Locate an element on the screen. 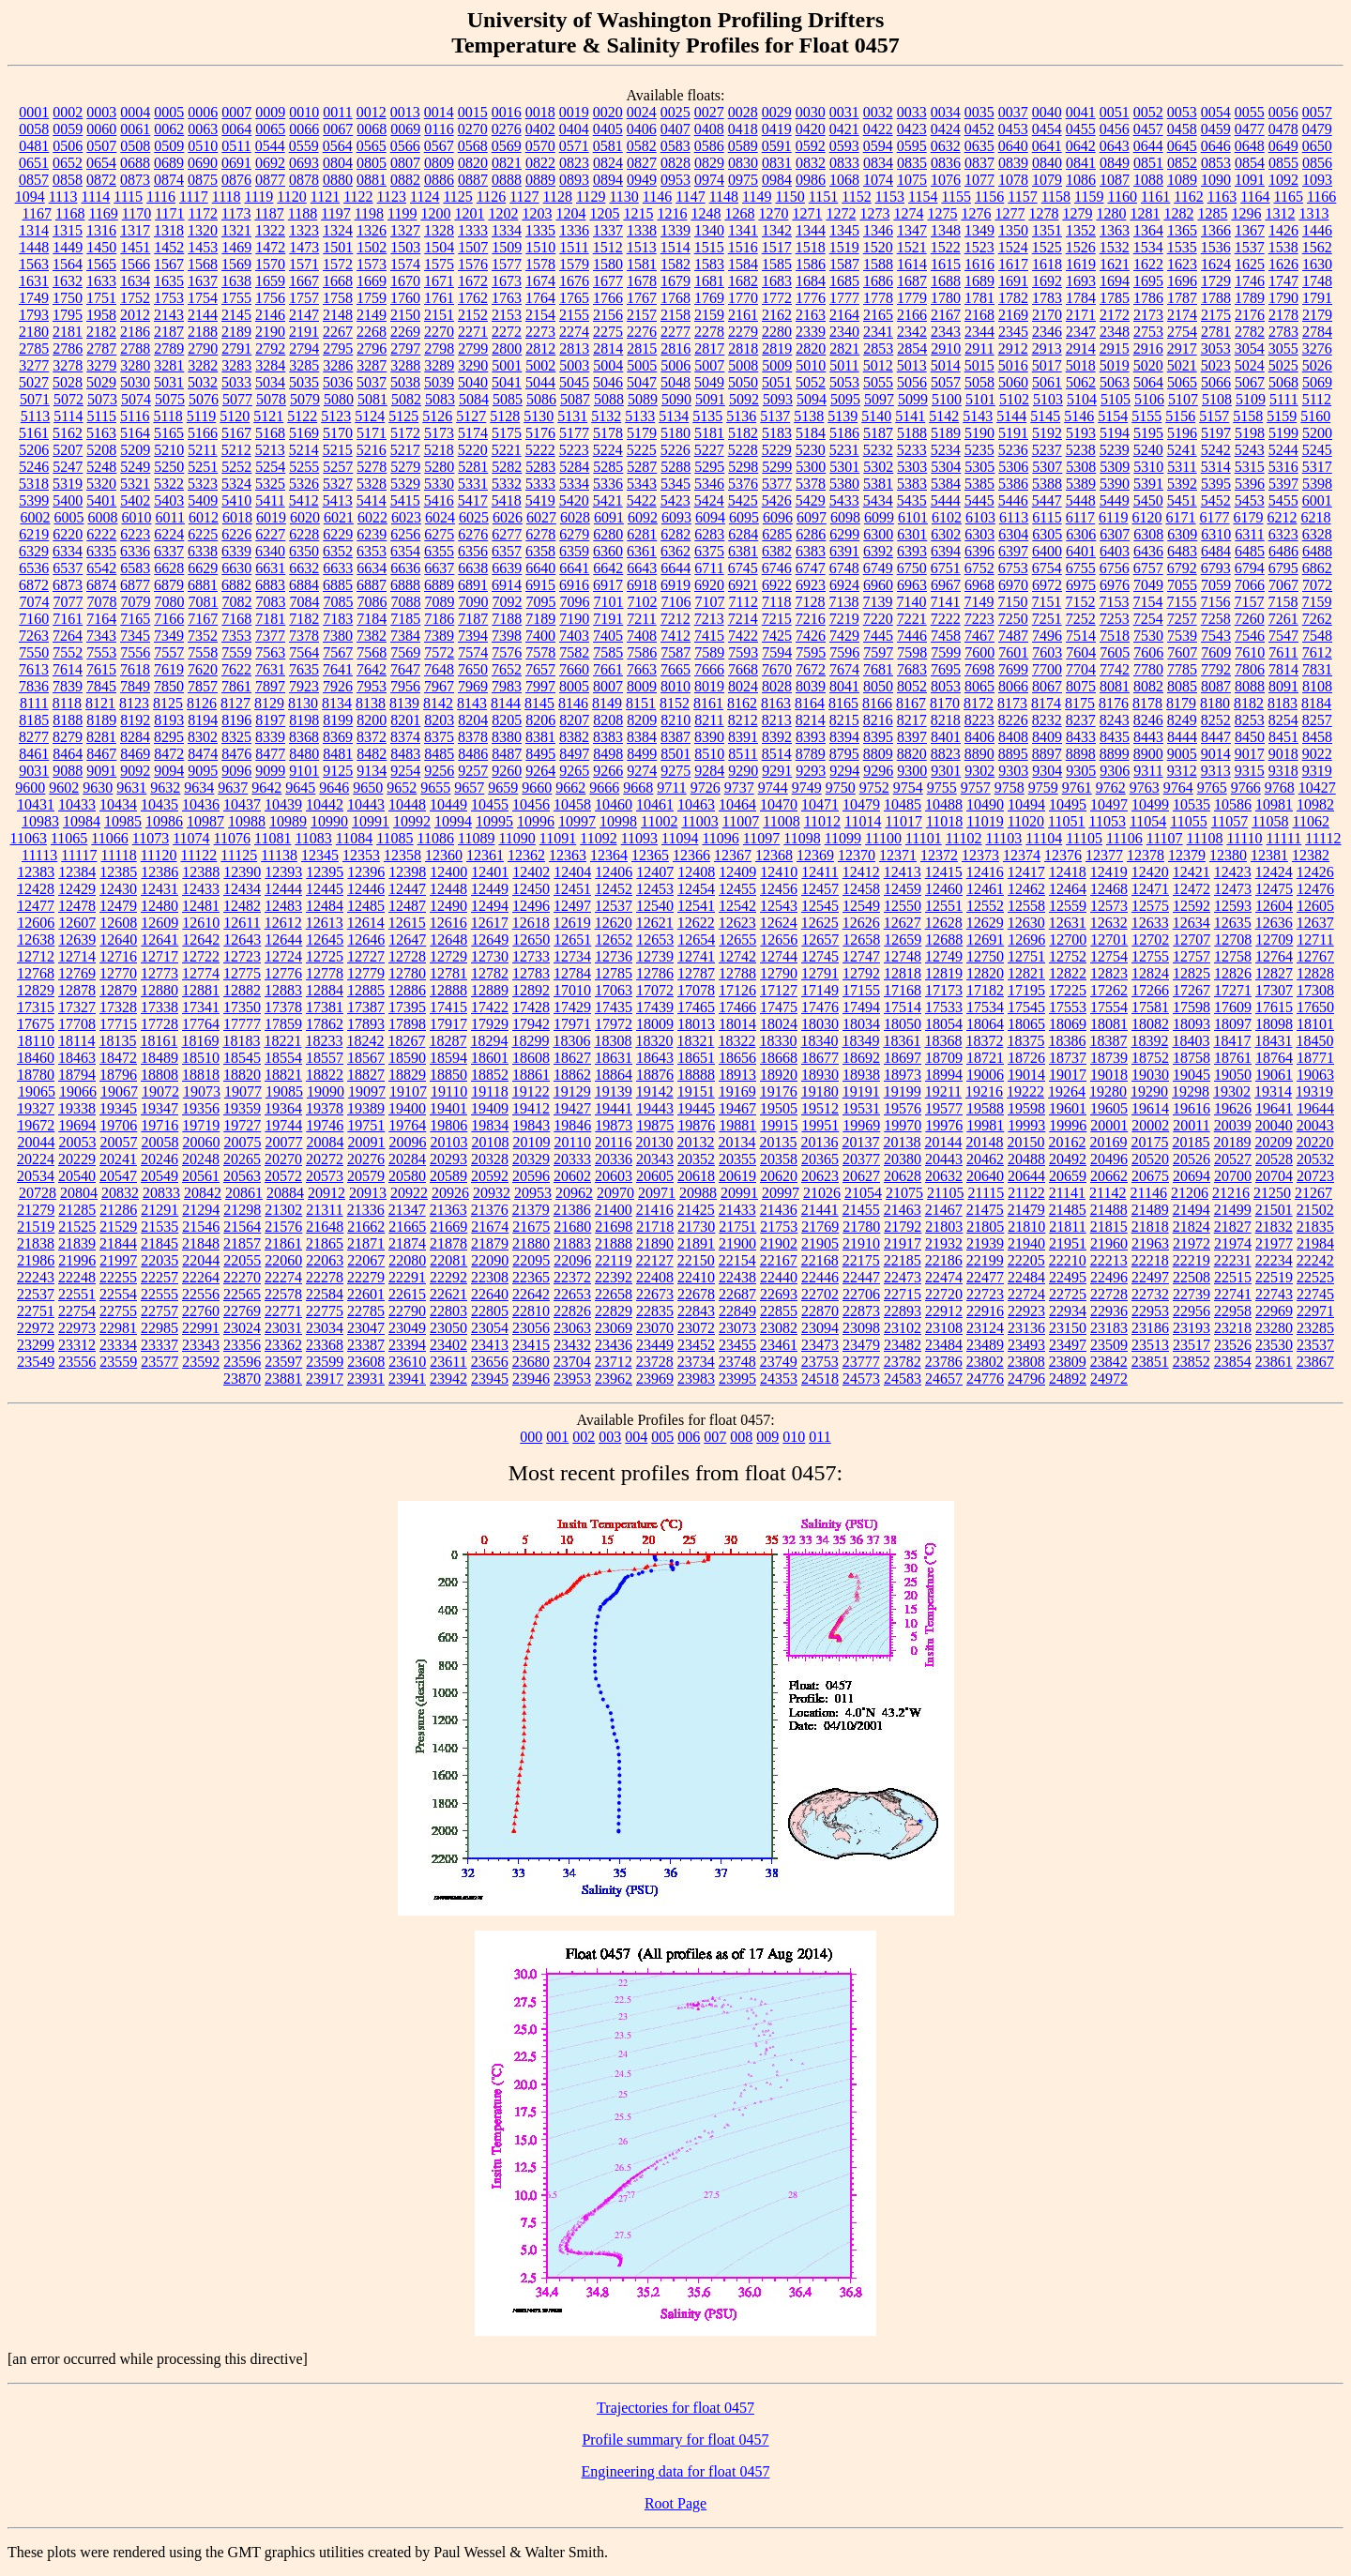 The width and height of the screenshot is (1351, 2576). 21905 is located at coordinates (820, 1243).